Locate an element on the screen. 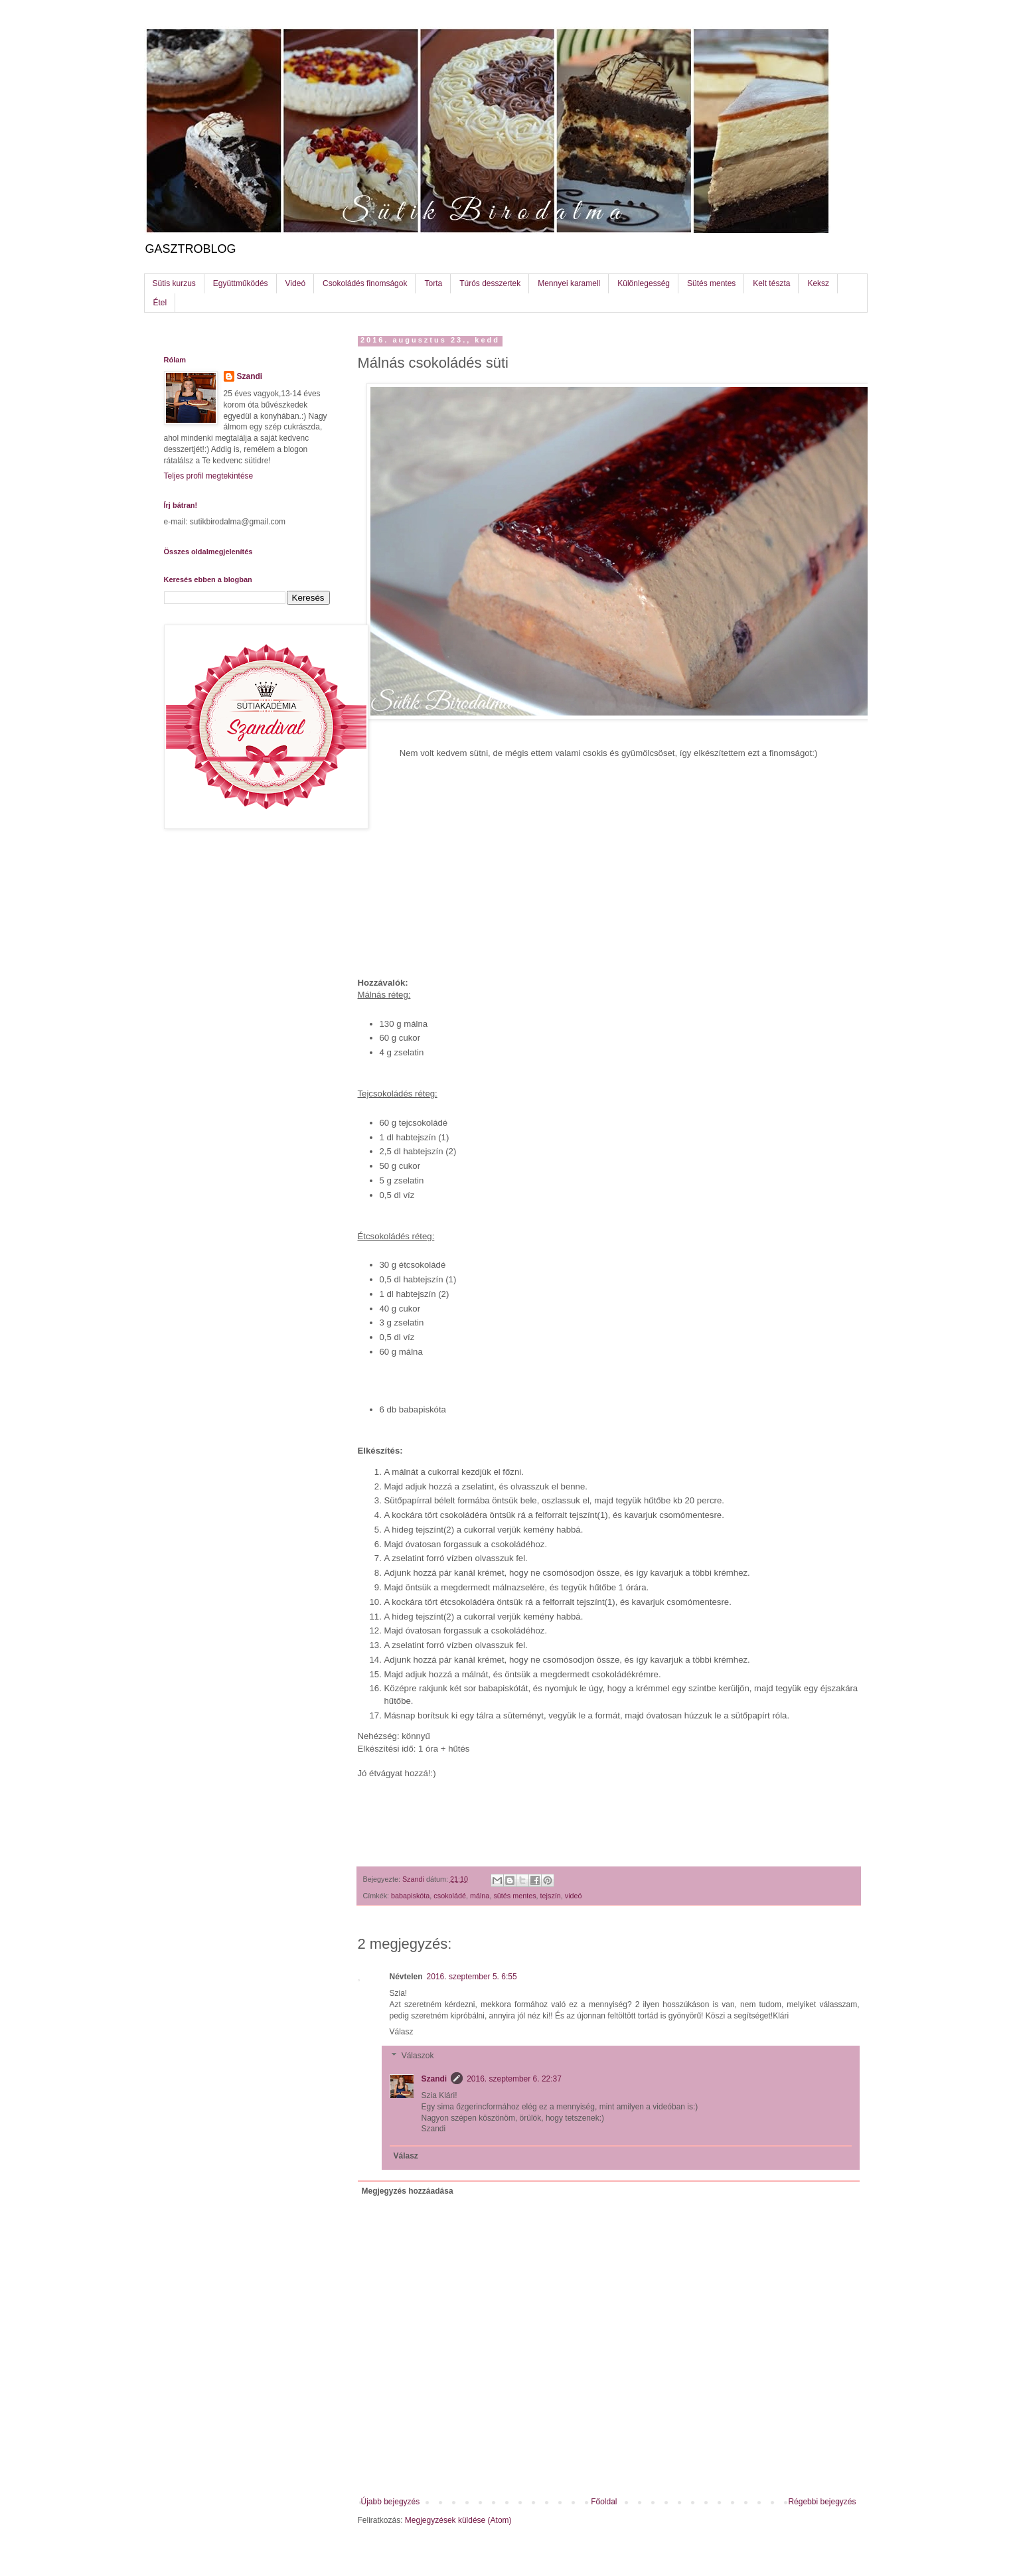  Válaszok is located at coordinates (418, 2055).